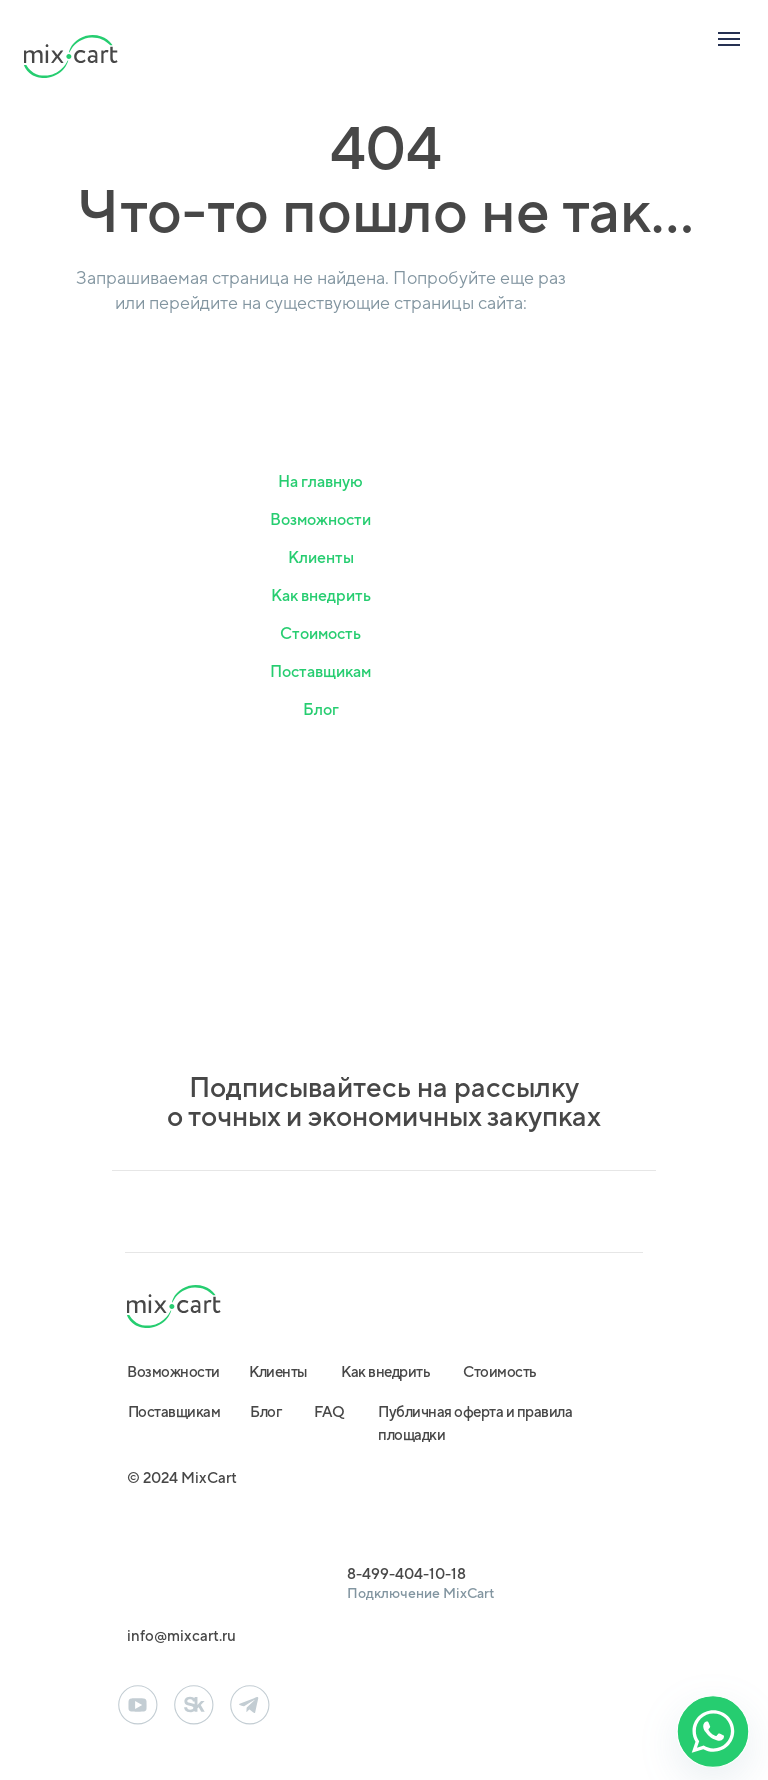 The width and height of the screenshot is (768, 1780). I want to click on Клиенты, so click(321, 557).